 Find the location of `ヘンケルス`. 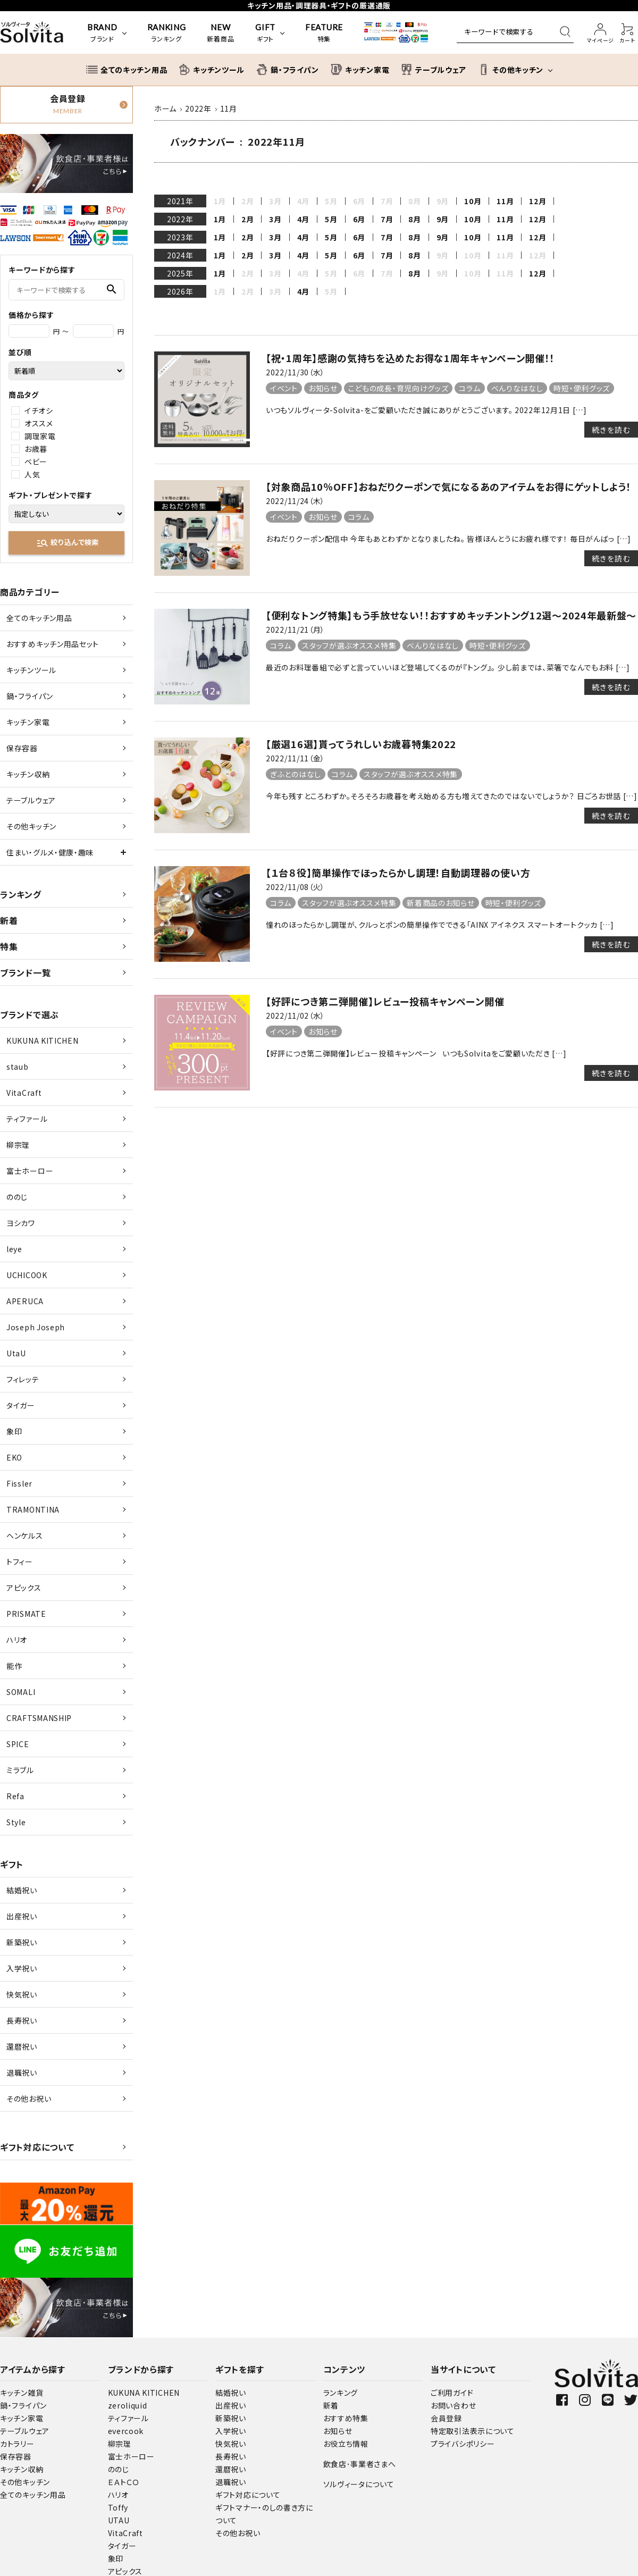

ヘンケルス is located at coordinates (24, 1535).